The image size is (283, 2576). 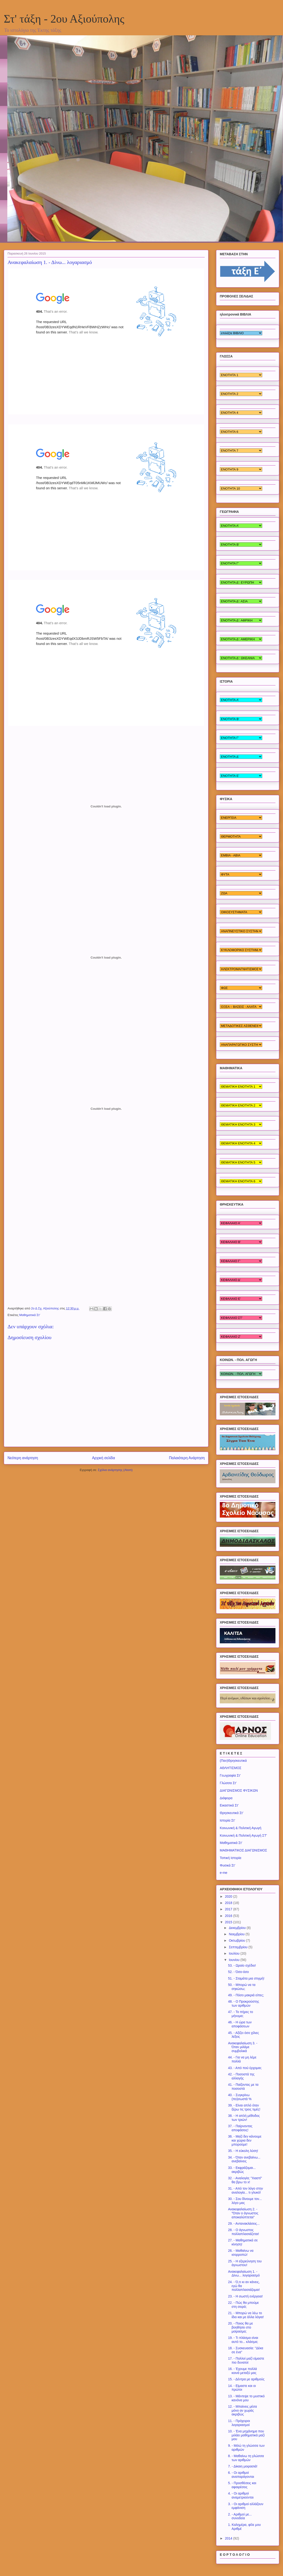 I want to click on 13. - Μάντεψε το μυστικό κανόνα μου, so click(x=246, y=2398).